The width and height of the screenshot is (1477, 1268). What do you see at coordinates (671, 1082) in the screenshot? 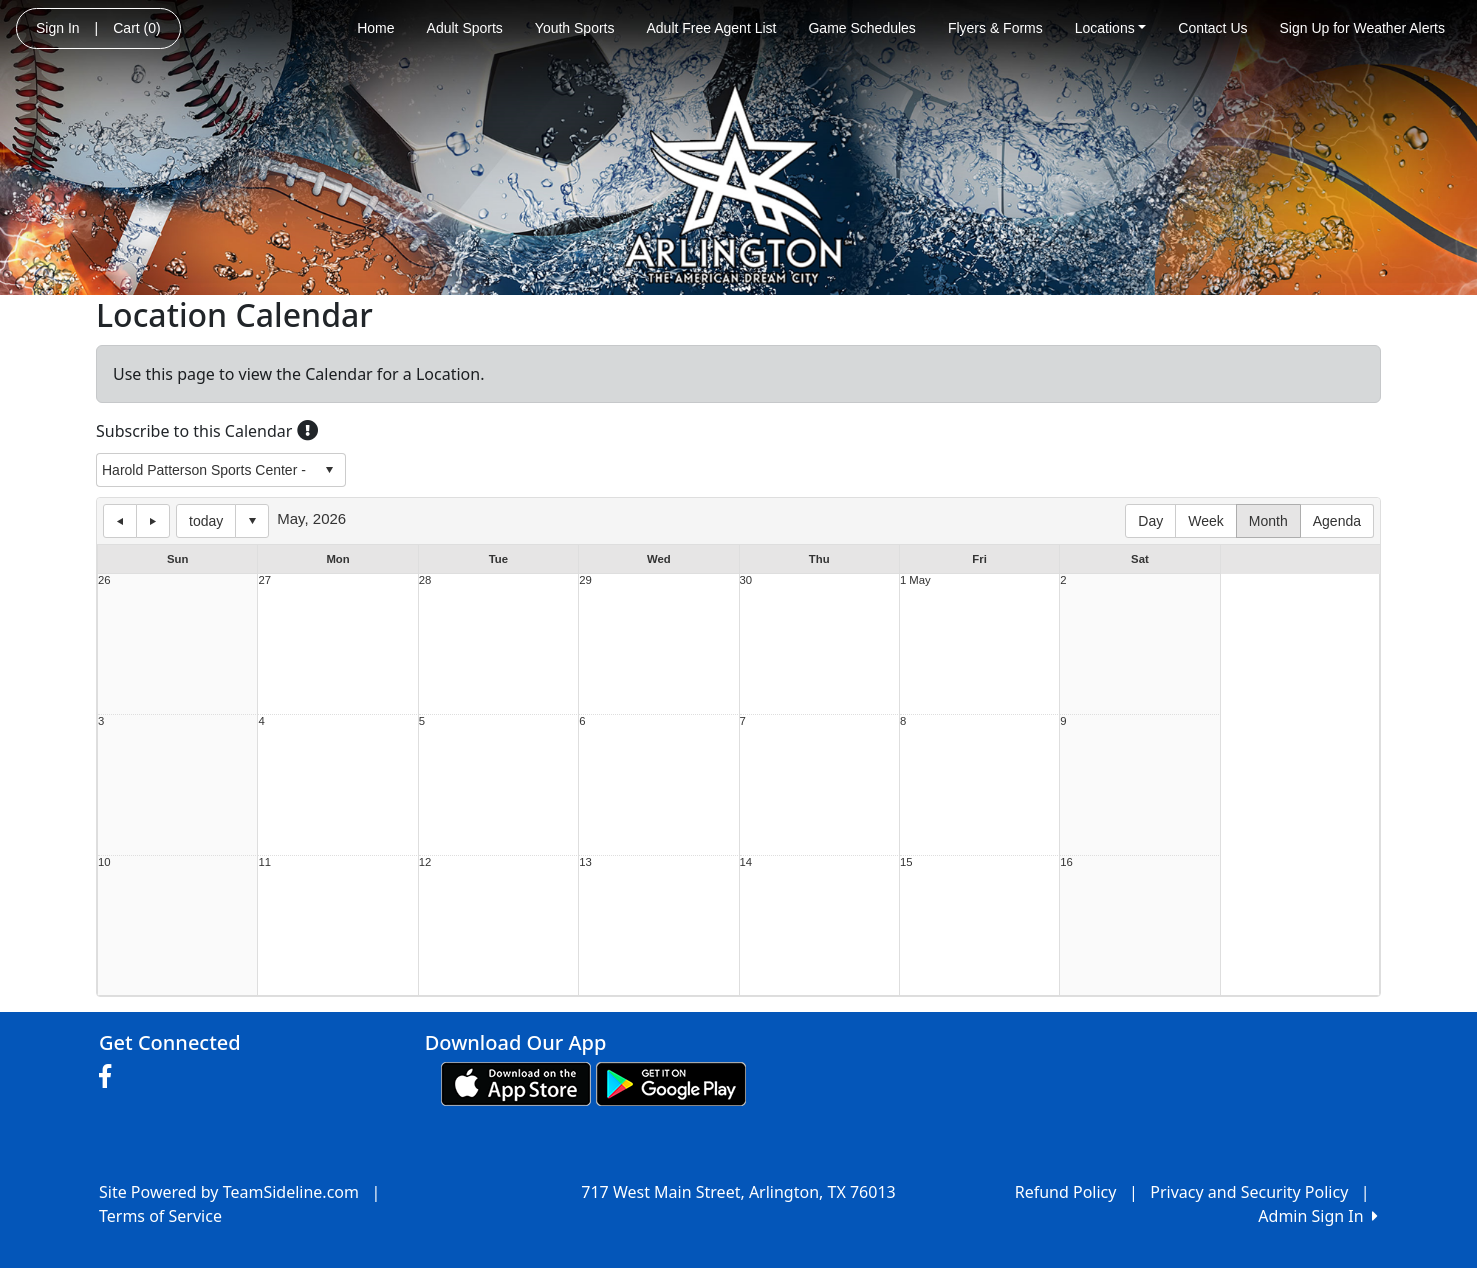
I see `[Download our app from Google play (opens in a new tab)]` at bounding box center [671, 1082].